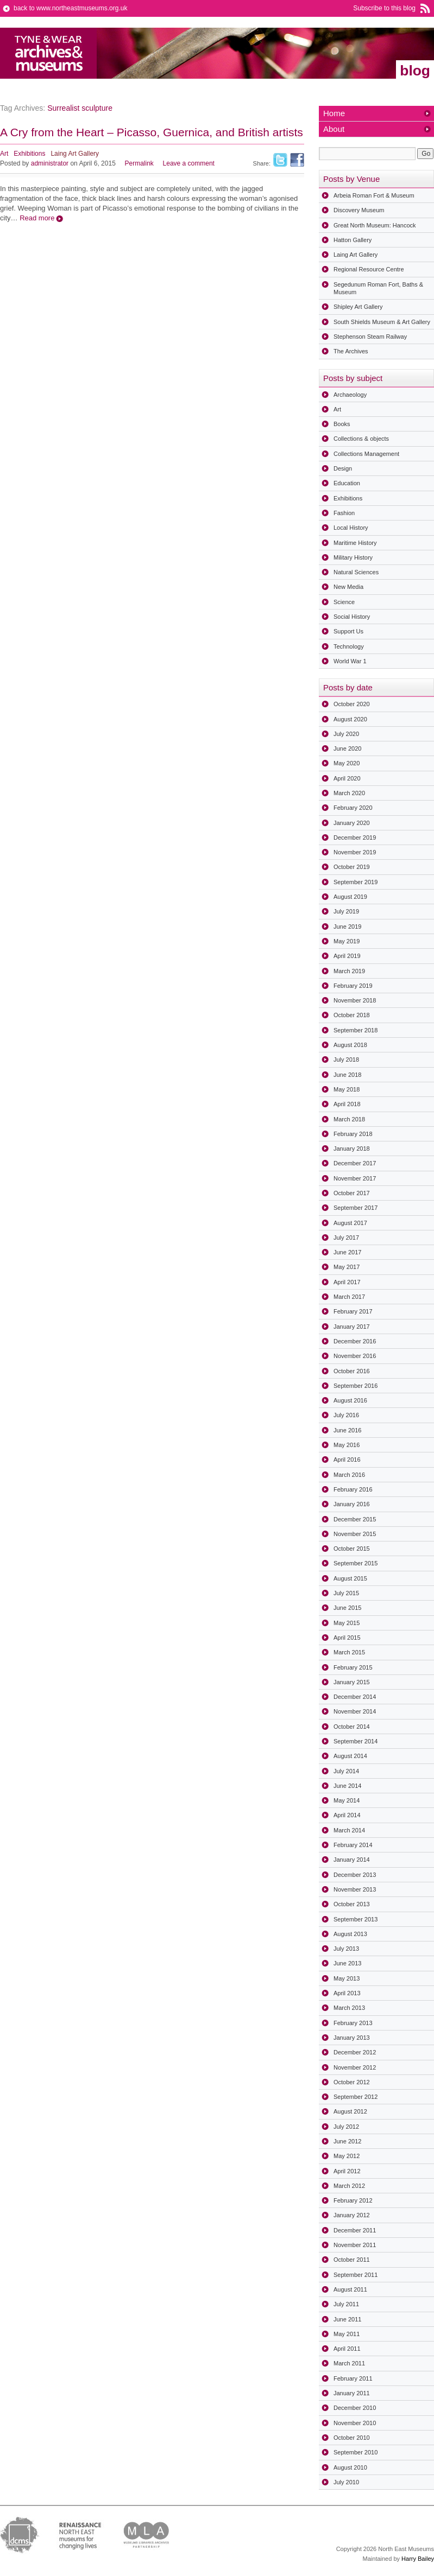 The width and height of the screenshot is (434, 2576). I want to click on March 2015, so click(349, 1652).